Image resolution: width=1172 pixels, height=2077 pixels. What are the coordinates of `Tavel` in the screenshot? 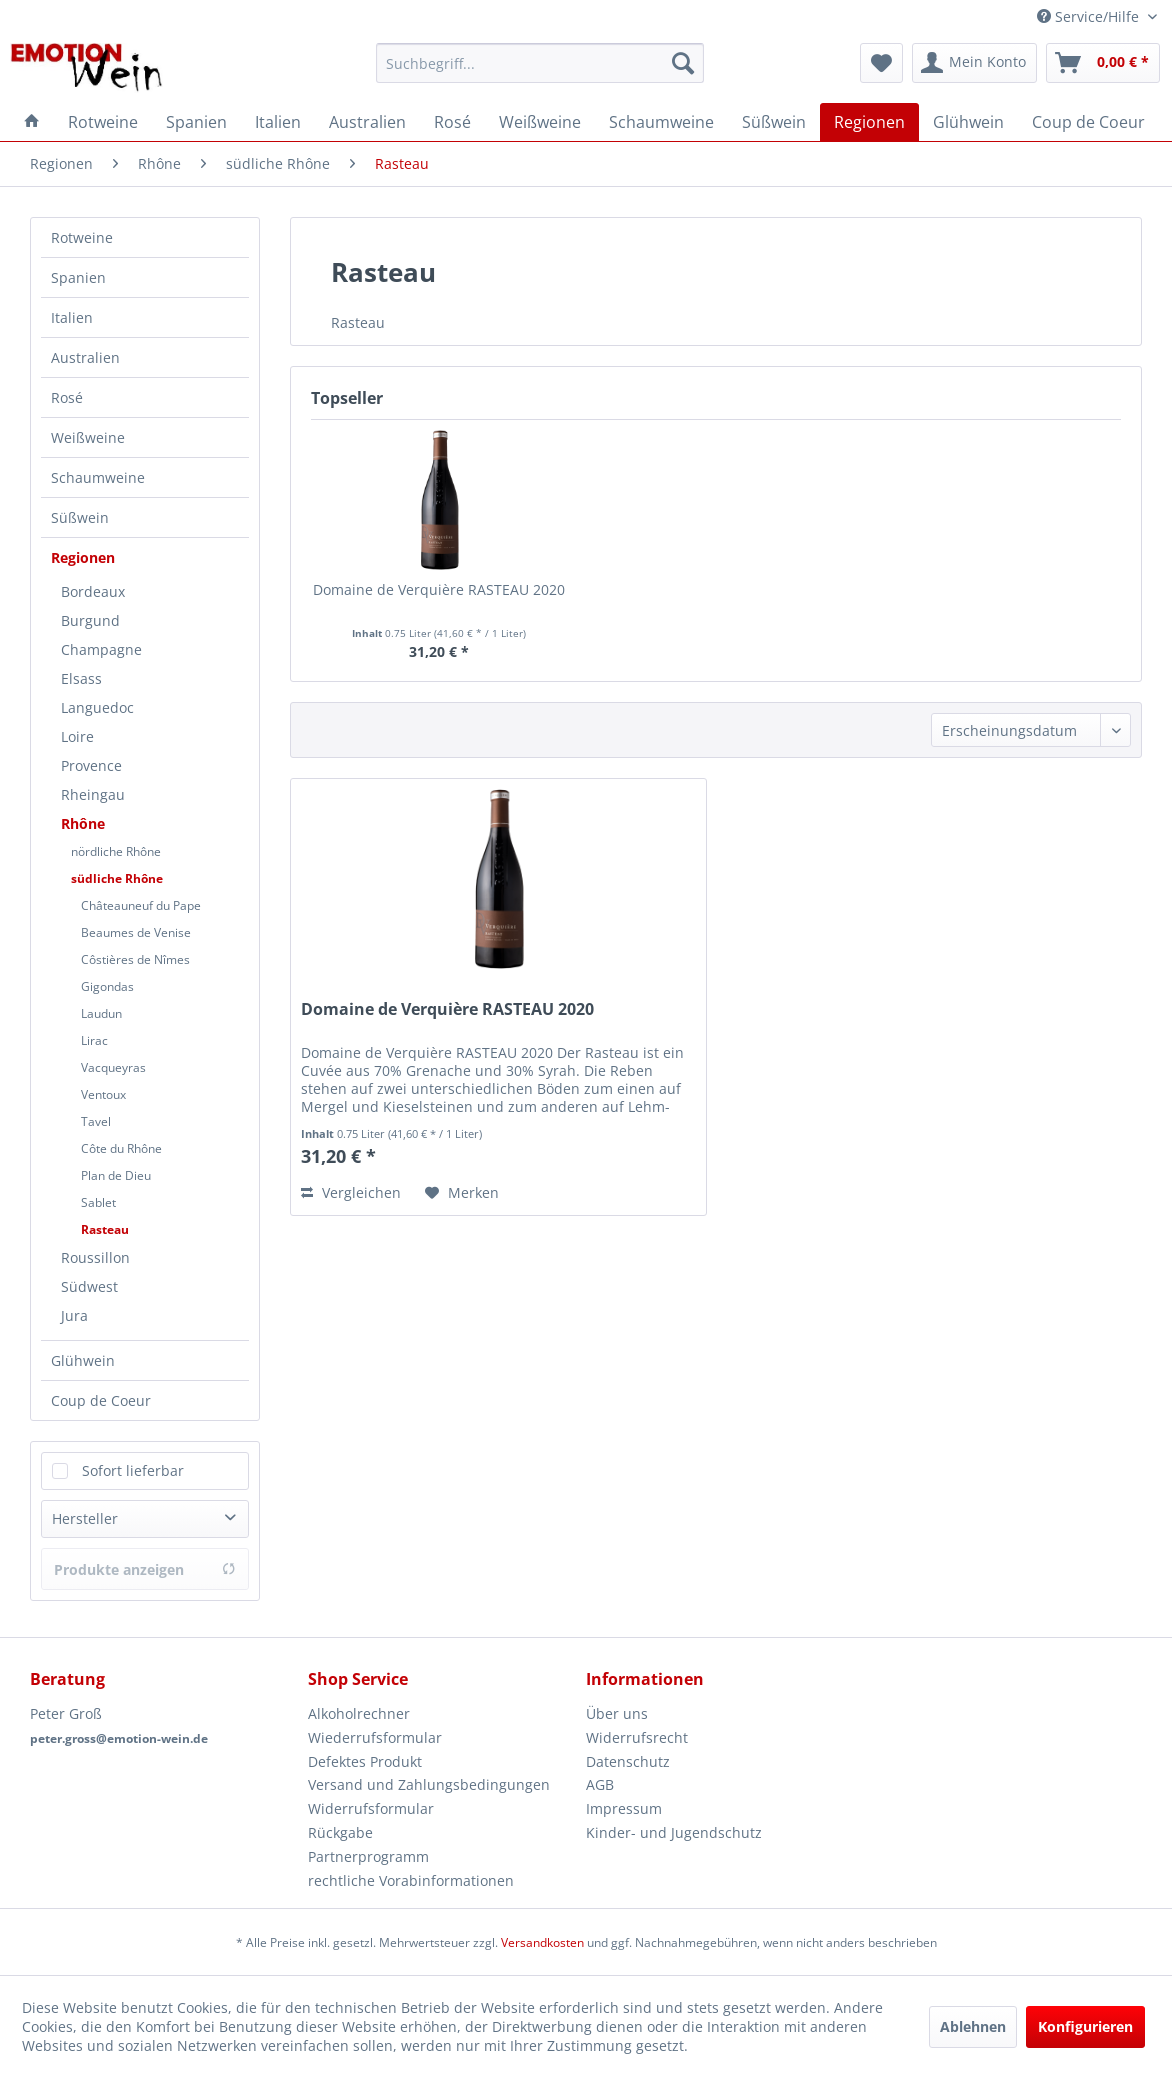 It's located at (96, 1121).